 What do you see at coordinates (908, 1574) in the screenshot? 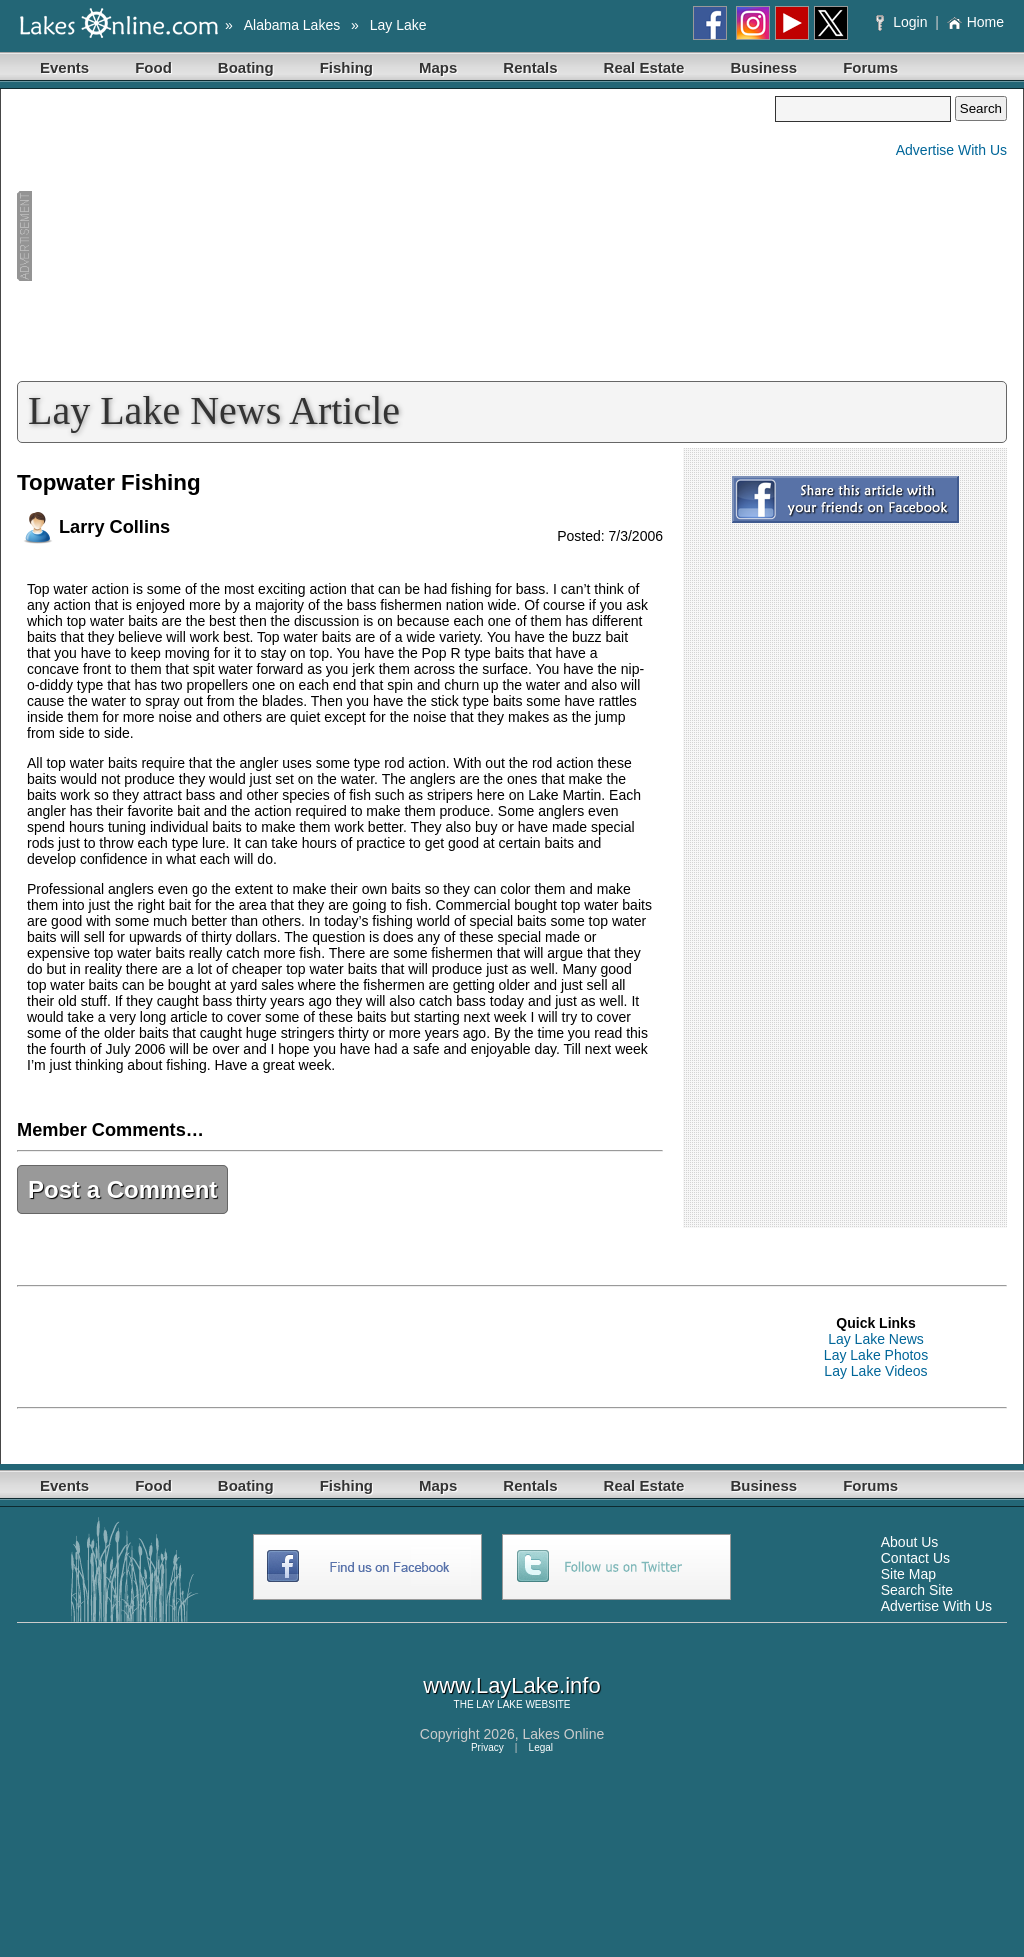
I see `Site Map` at bounding box center [908, 1574].